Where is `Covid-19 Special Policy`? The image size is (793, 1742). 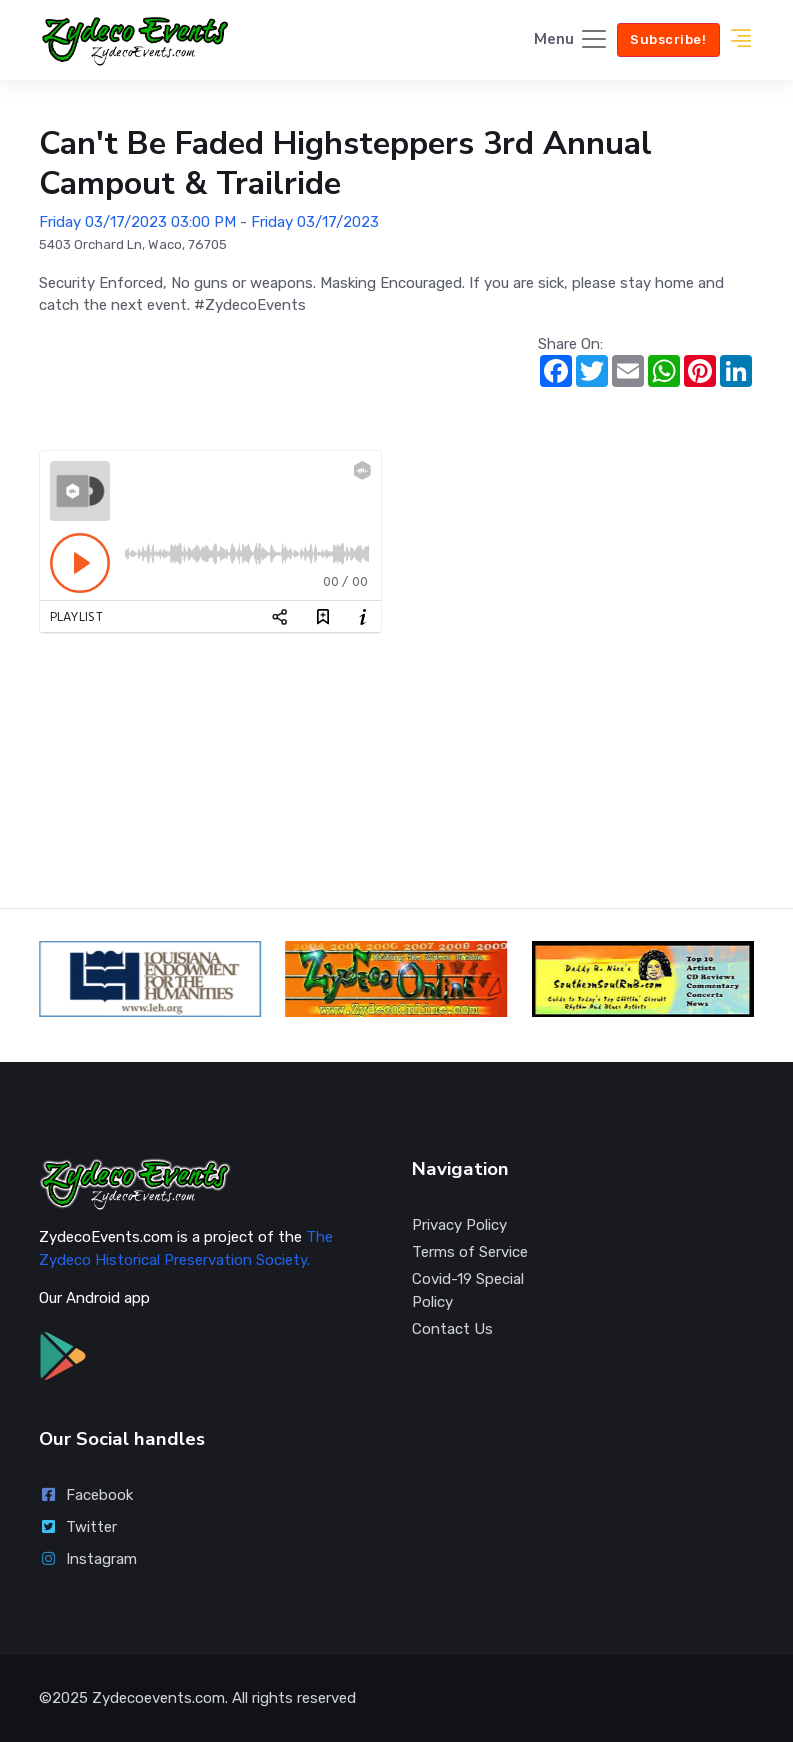
Covid-19 Special Policy is located at coordinates (468, 1290).